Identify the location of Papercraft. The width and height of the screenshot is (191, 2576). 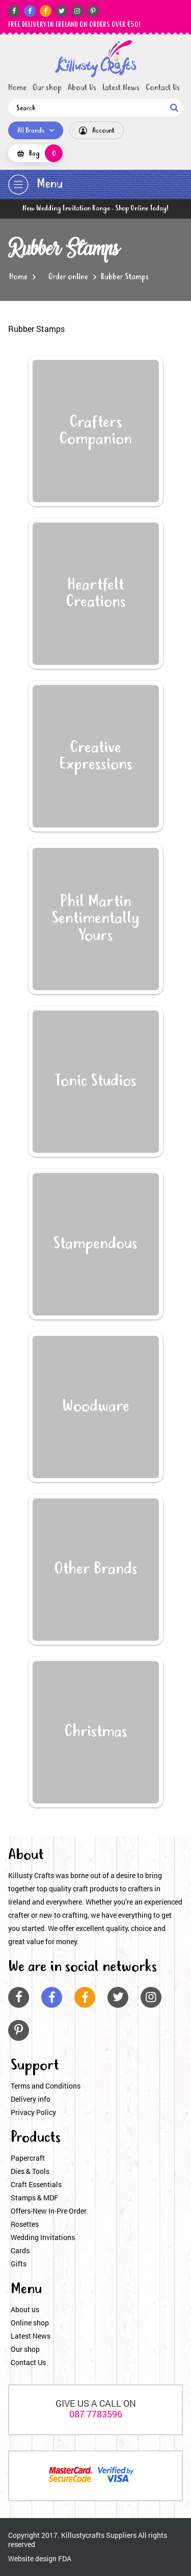
(28, 2158).